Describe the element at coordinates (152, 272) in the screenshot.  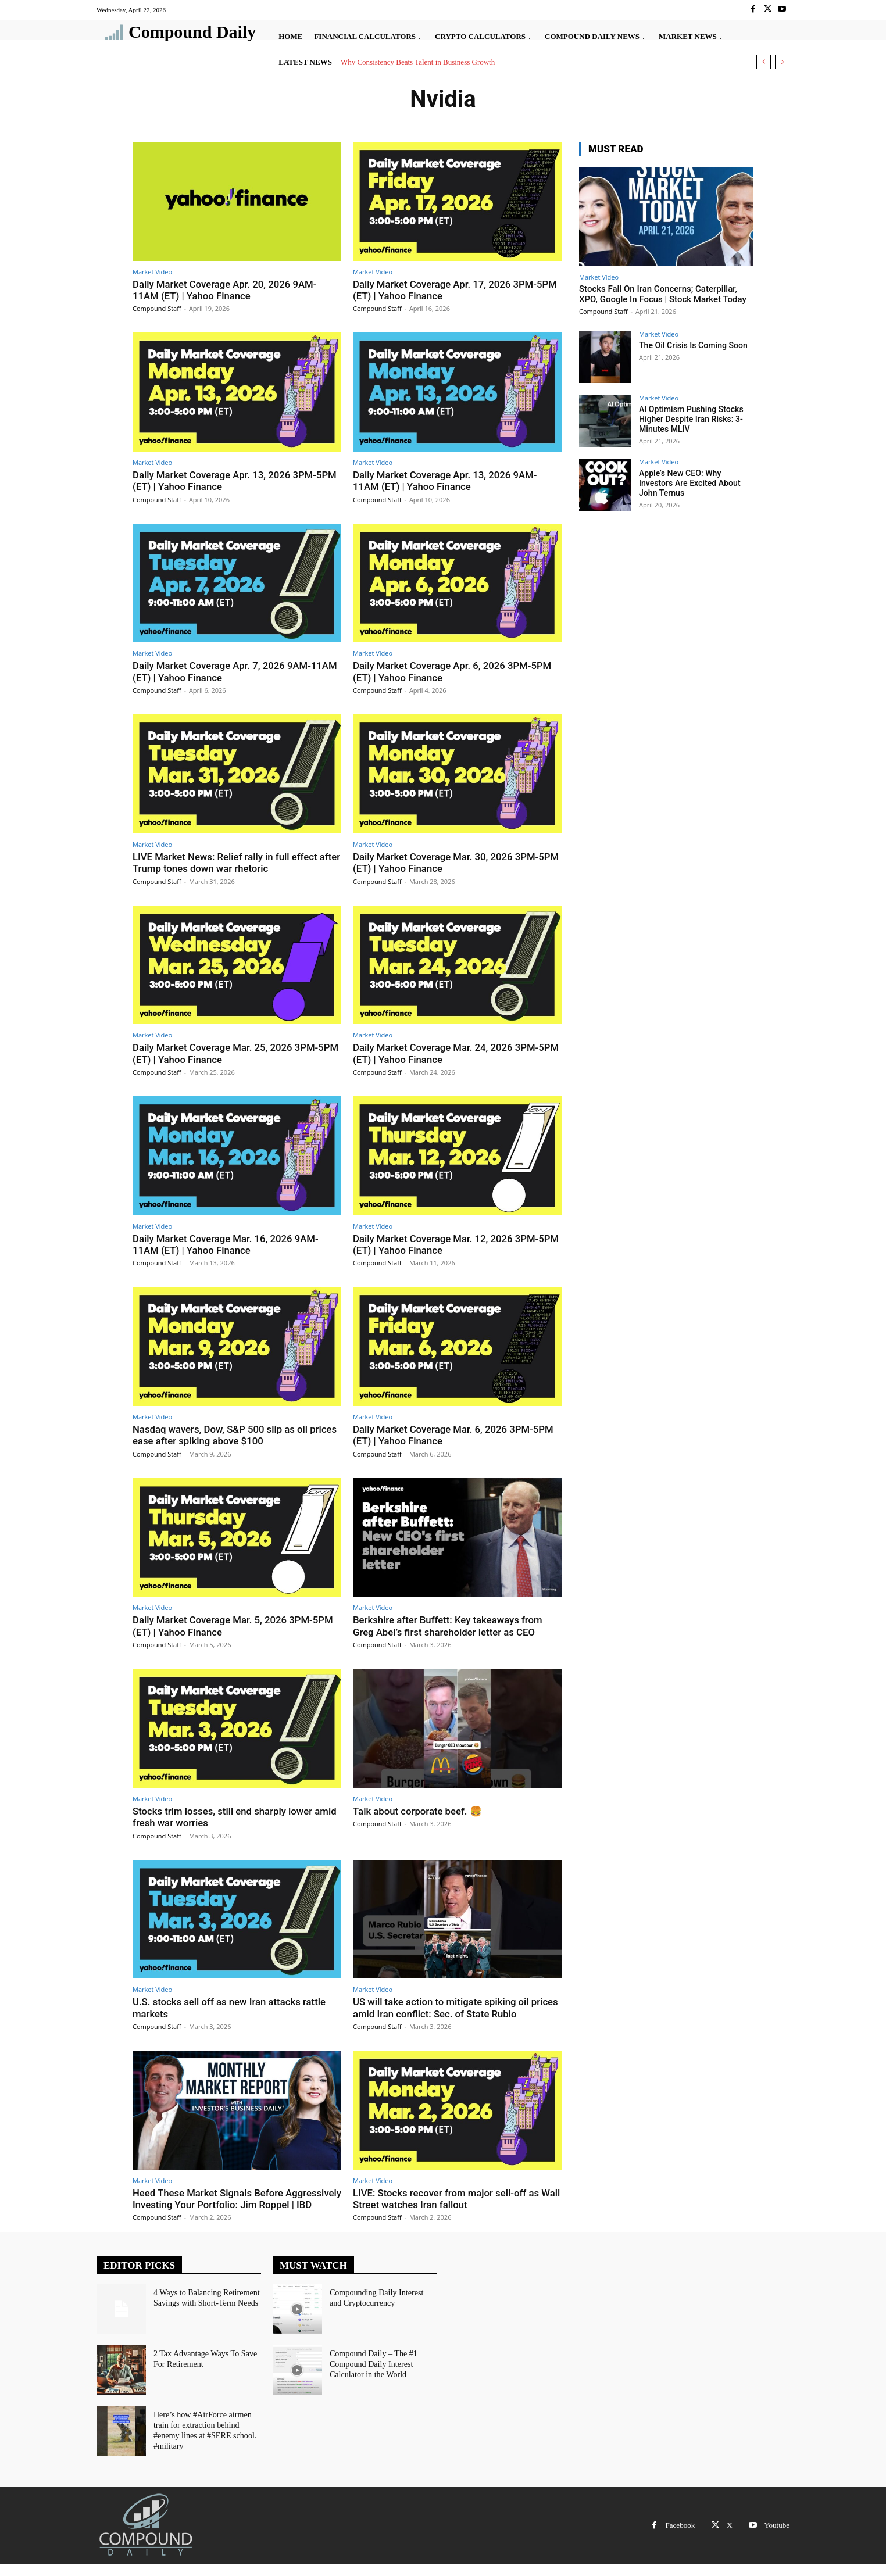
I see `Market Video` at that location.